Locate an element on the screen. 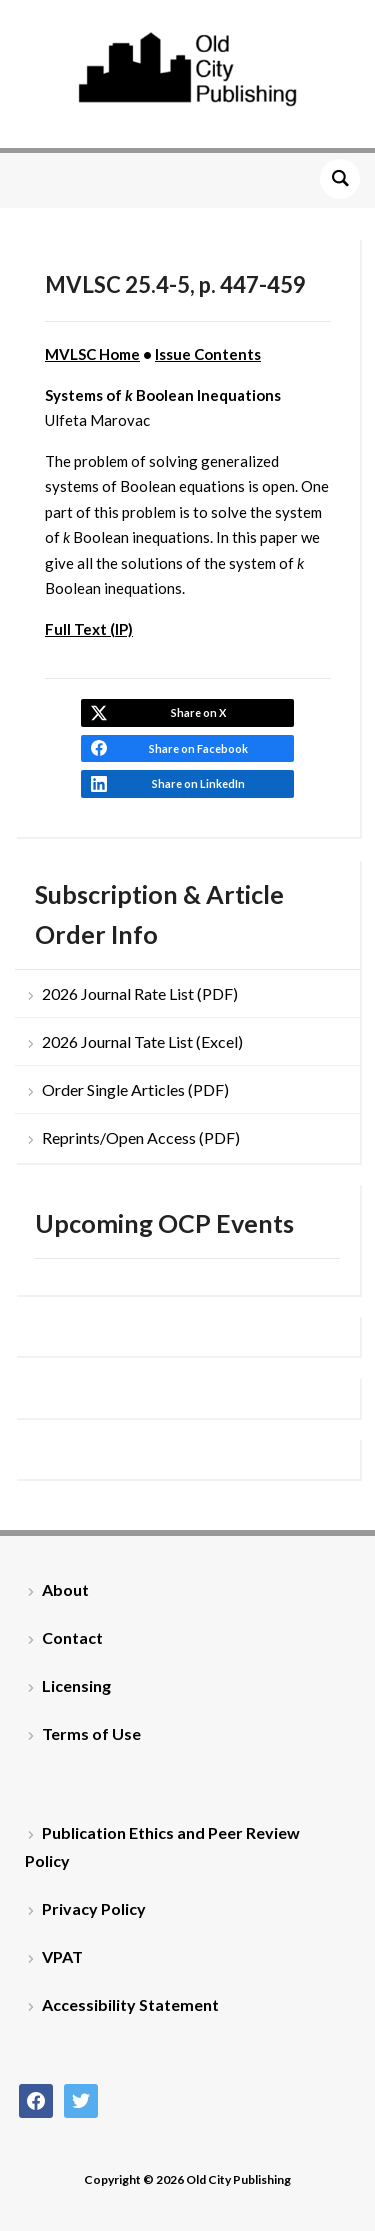 Image resolution: width=375 pixels, height=2231 pixels. Share on LinkedIn is located at coordinates (198, 783).